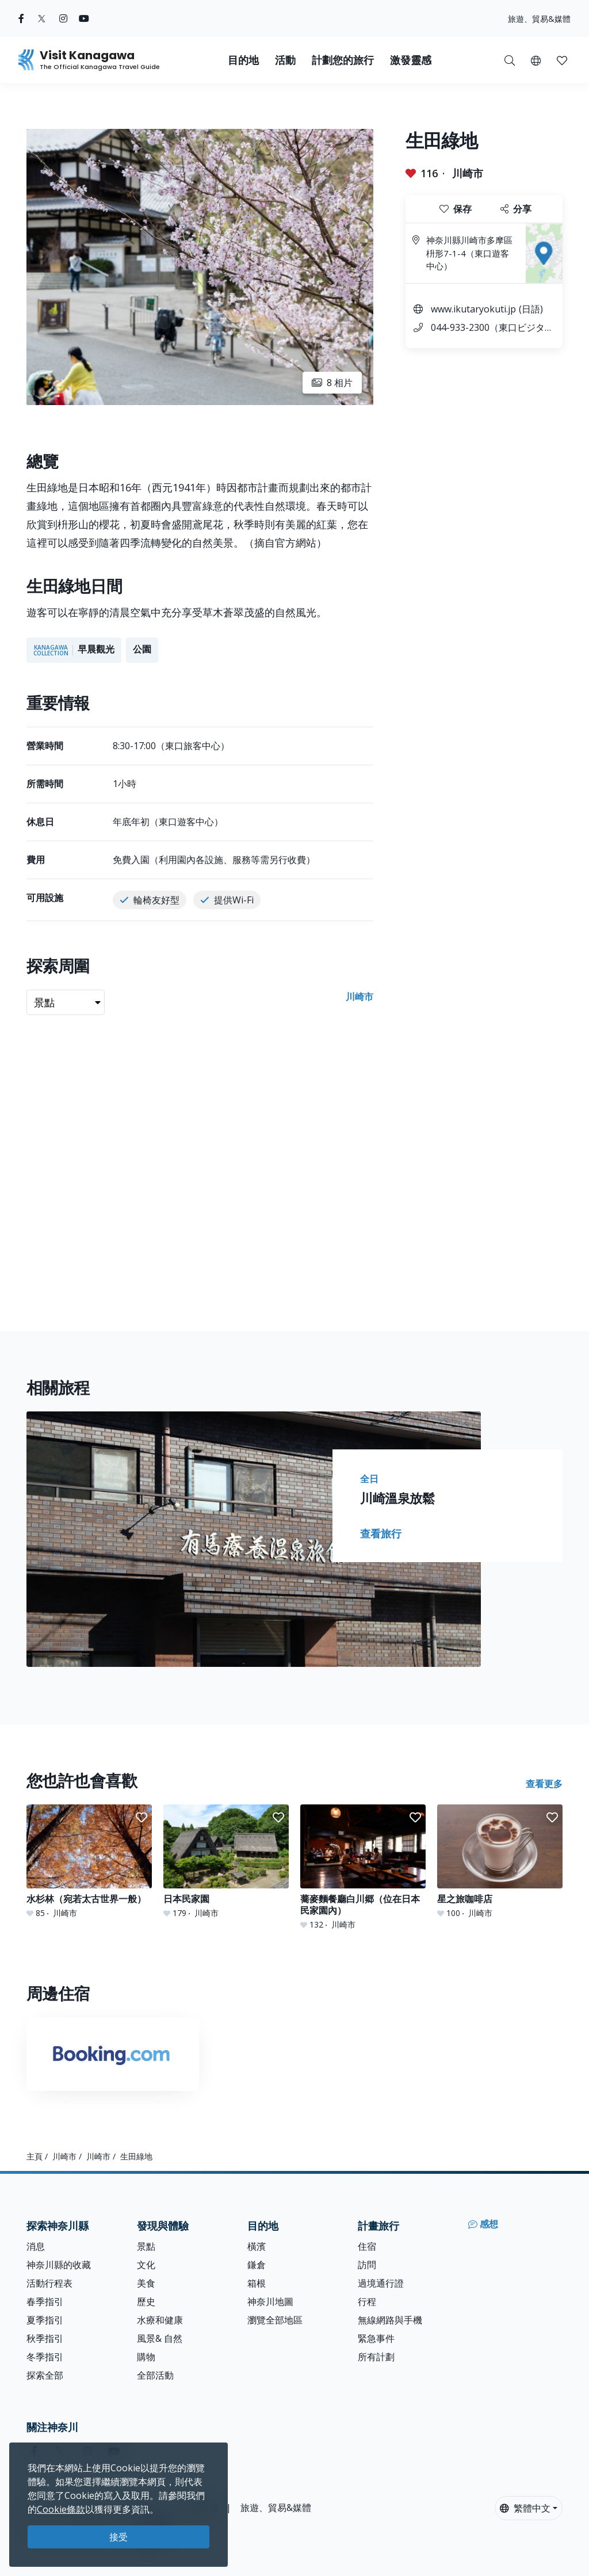 The width and height of the screenshot is (589, 2576). I want to click on 橫濱, so click(256, 2246).